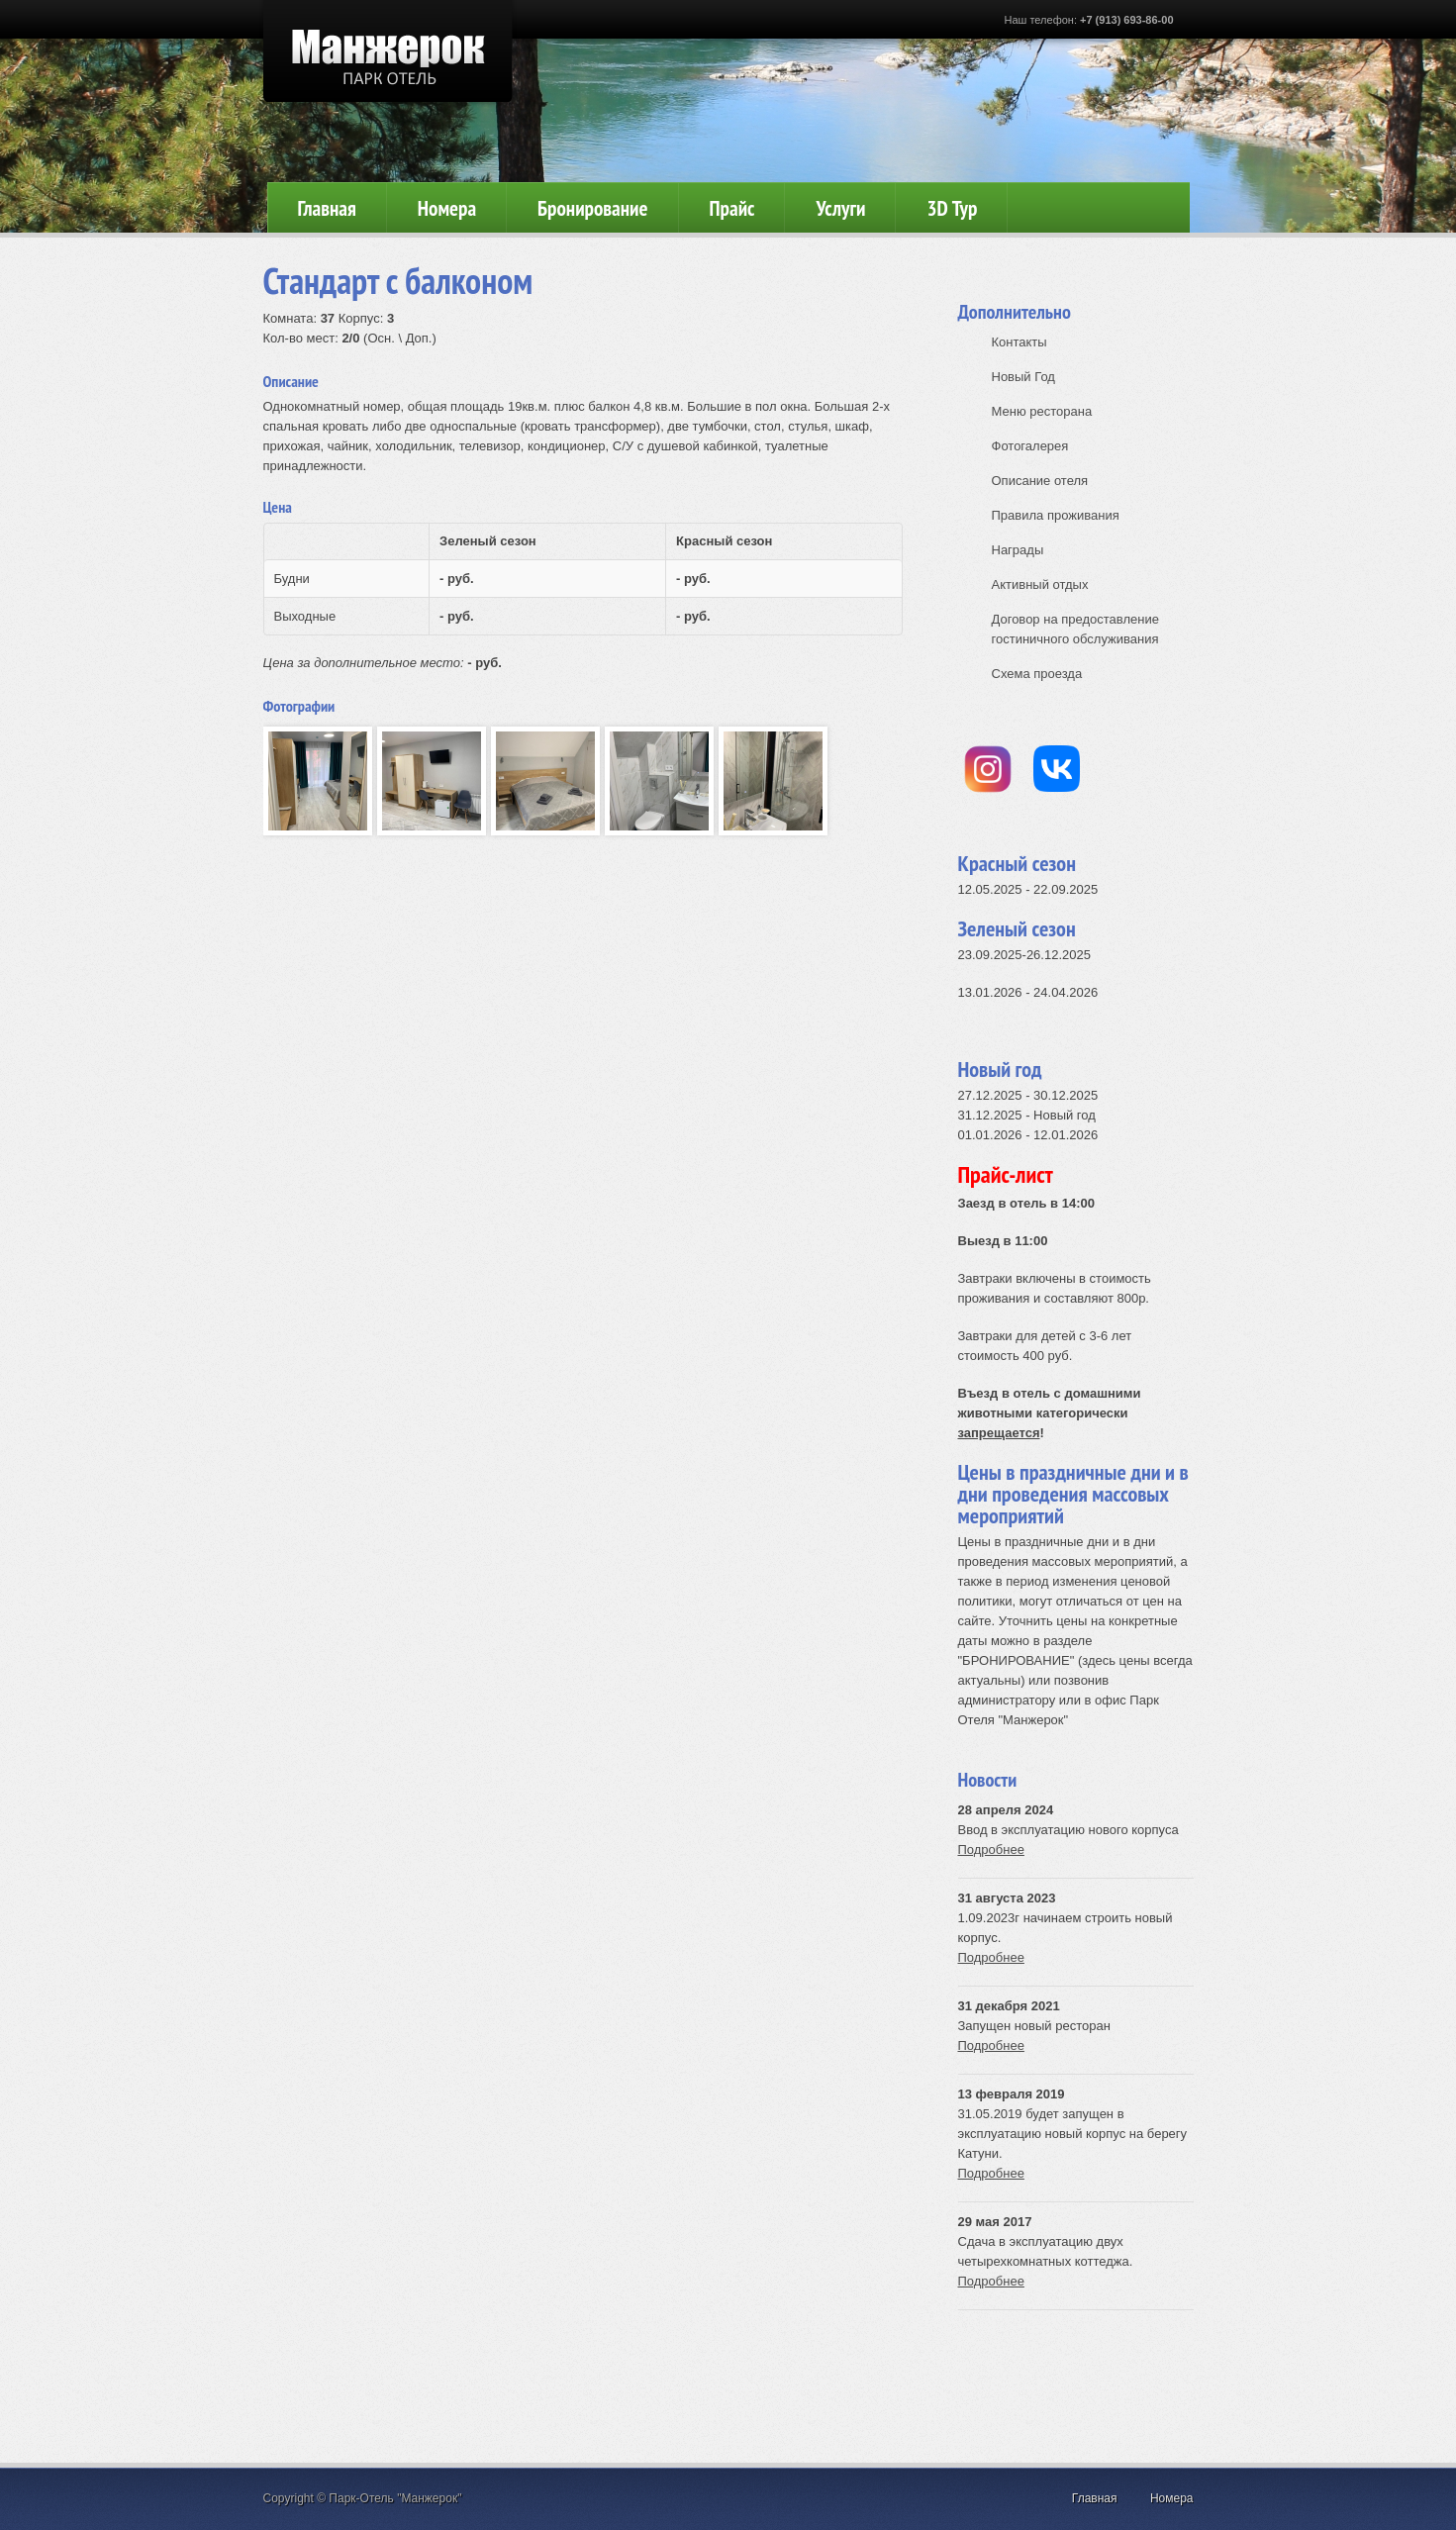  I want to click on Правила проживания, so click(1055, 515).